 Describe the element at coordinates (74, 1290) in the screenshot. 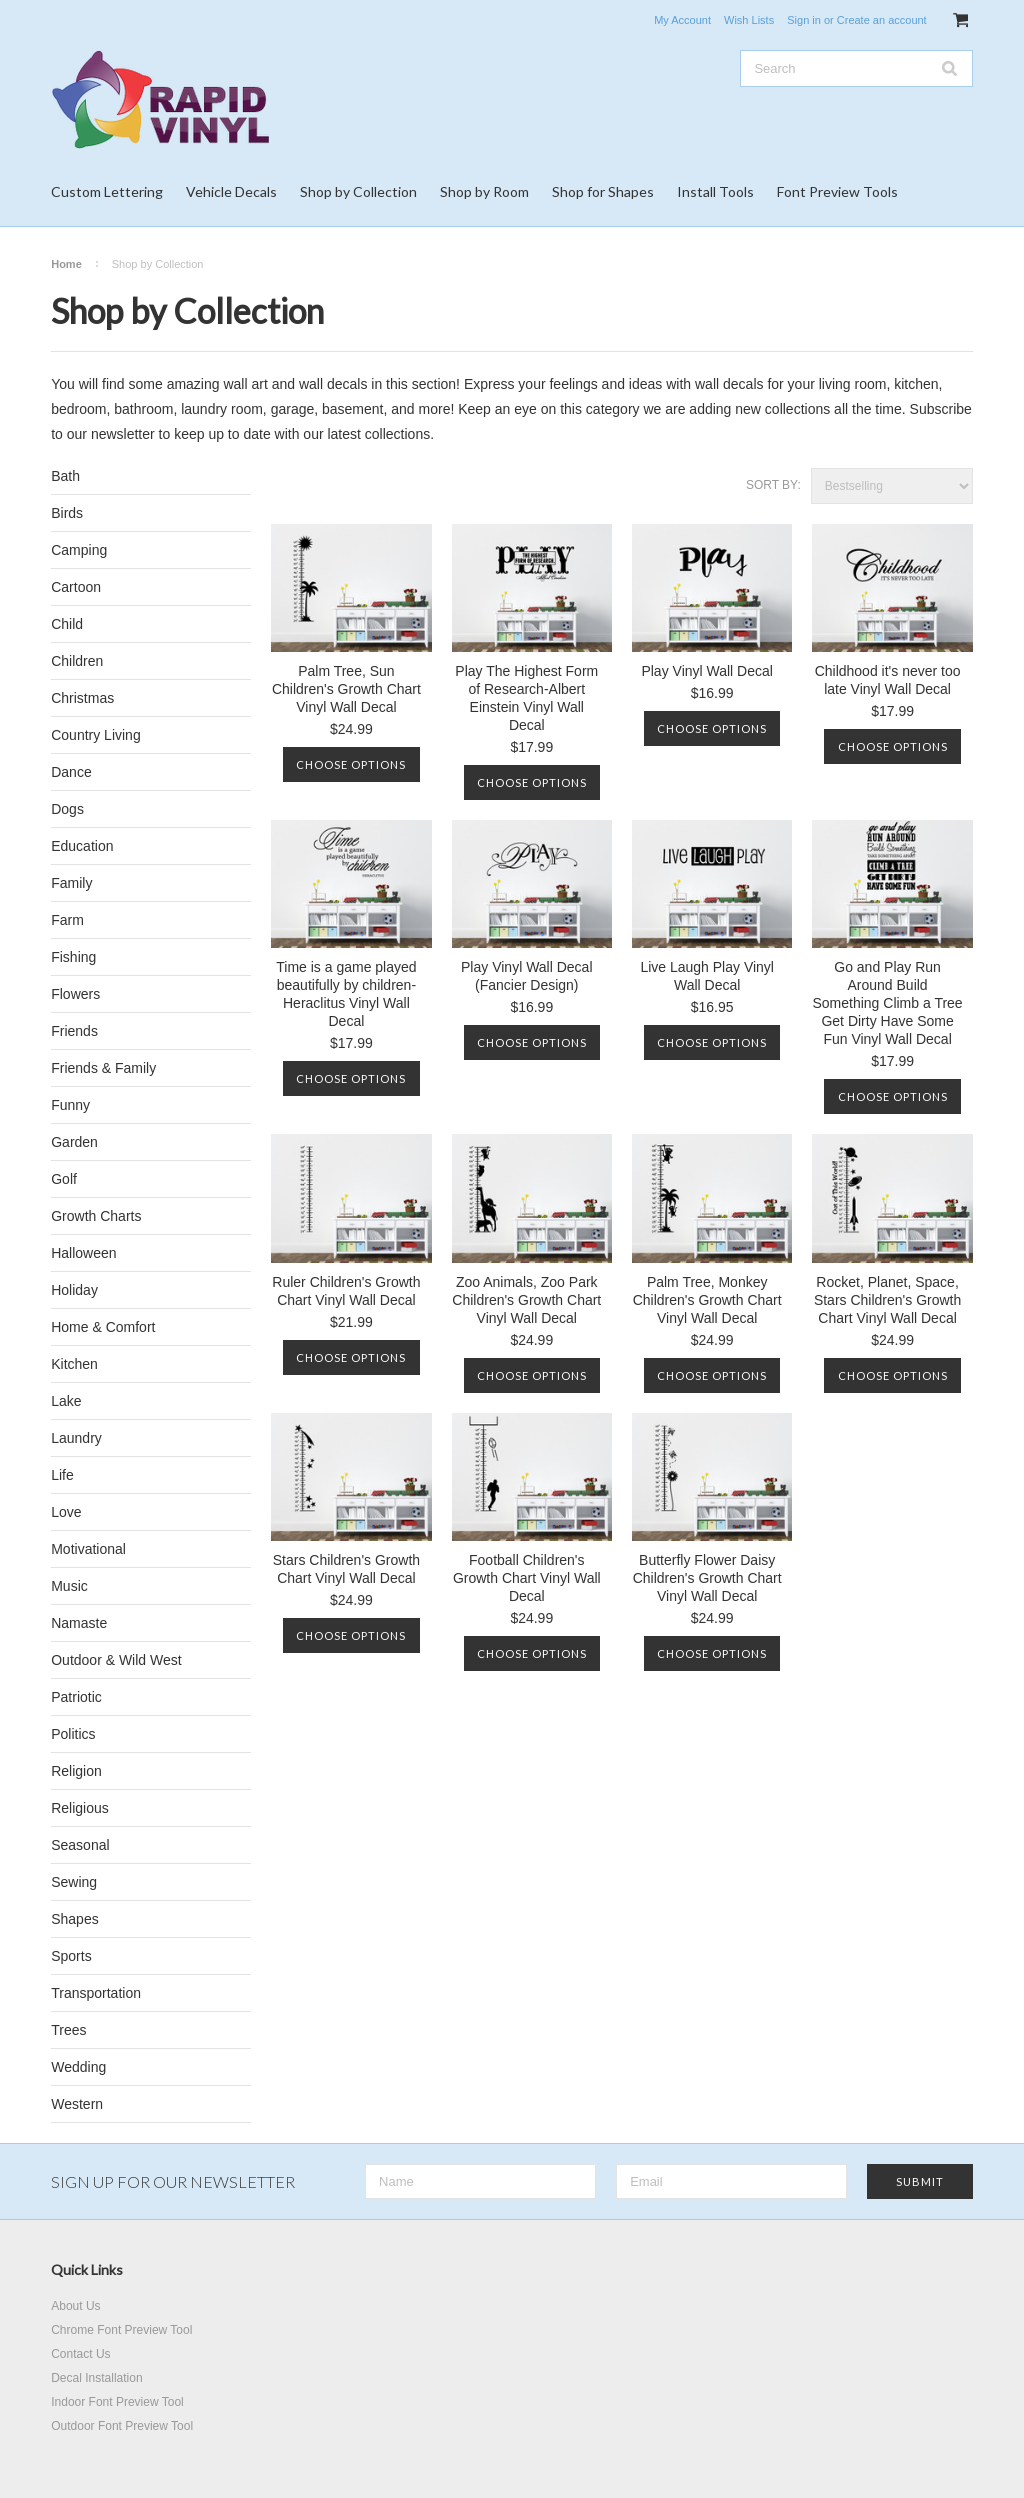

I see `Holiday` at that location.